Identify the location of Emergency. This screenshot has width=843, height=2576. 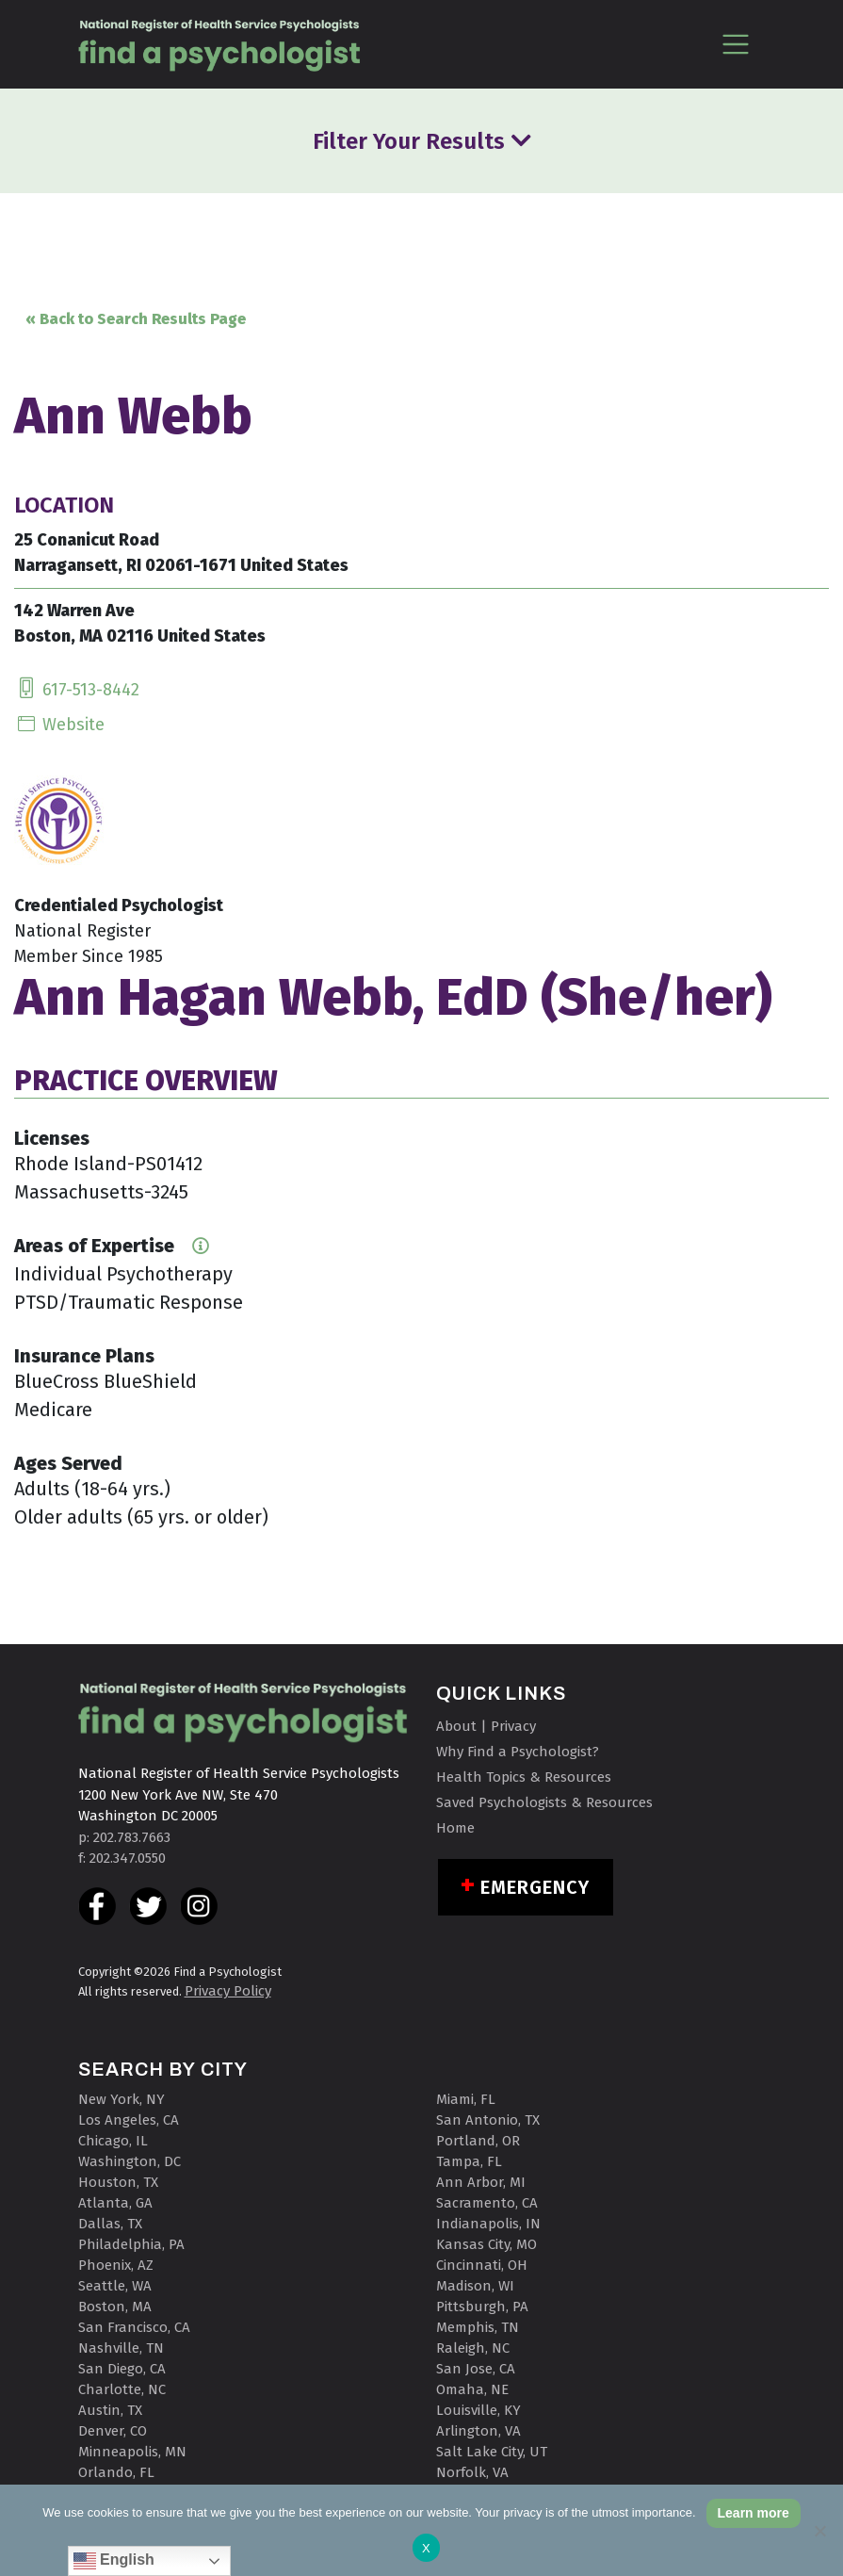
(535, 1887).